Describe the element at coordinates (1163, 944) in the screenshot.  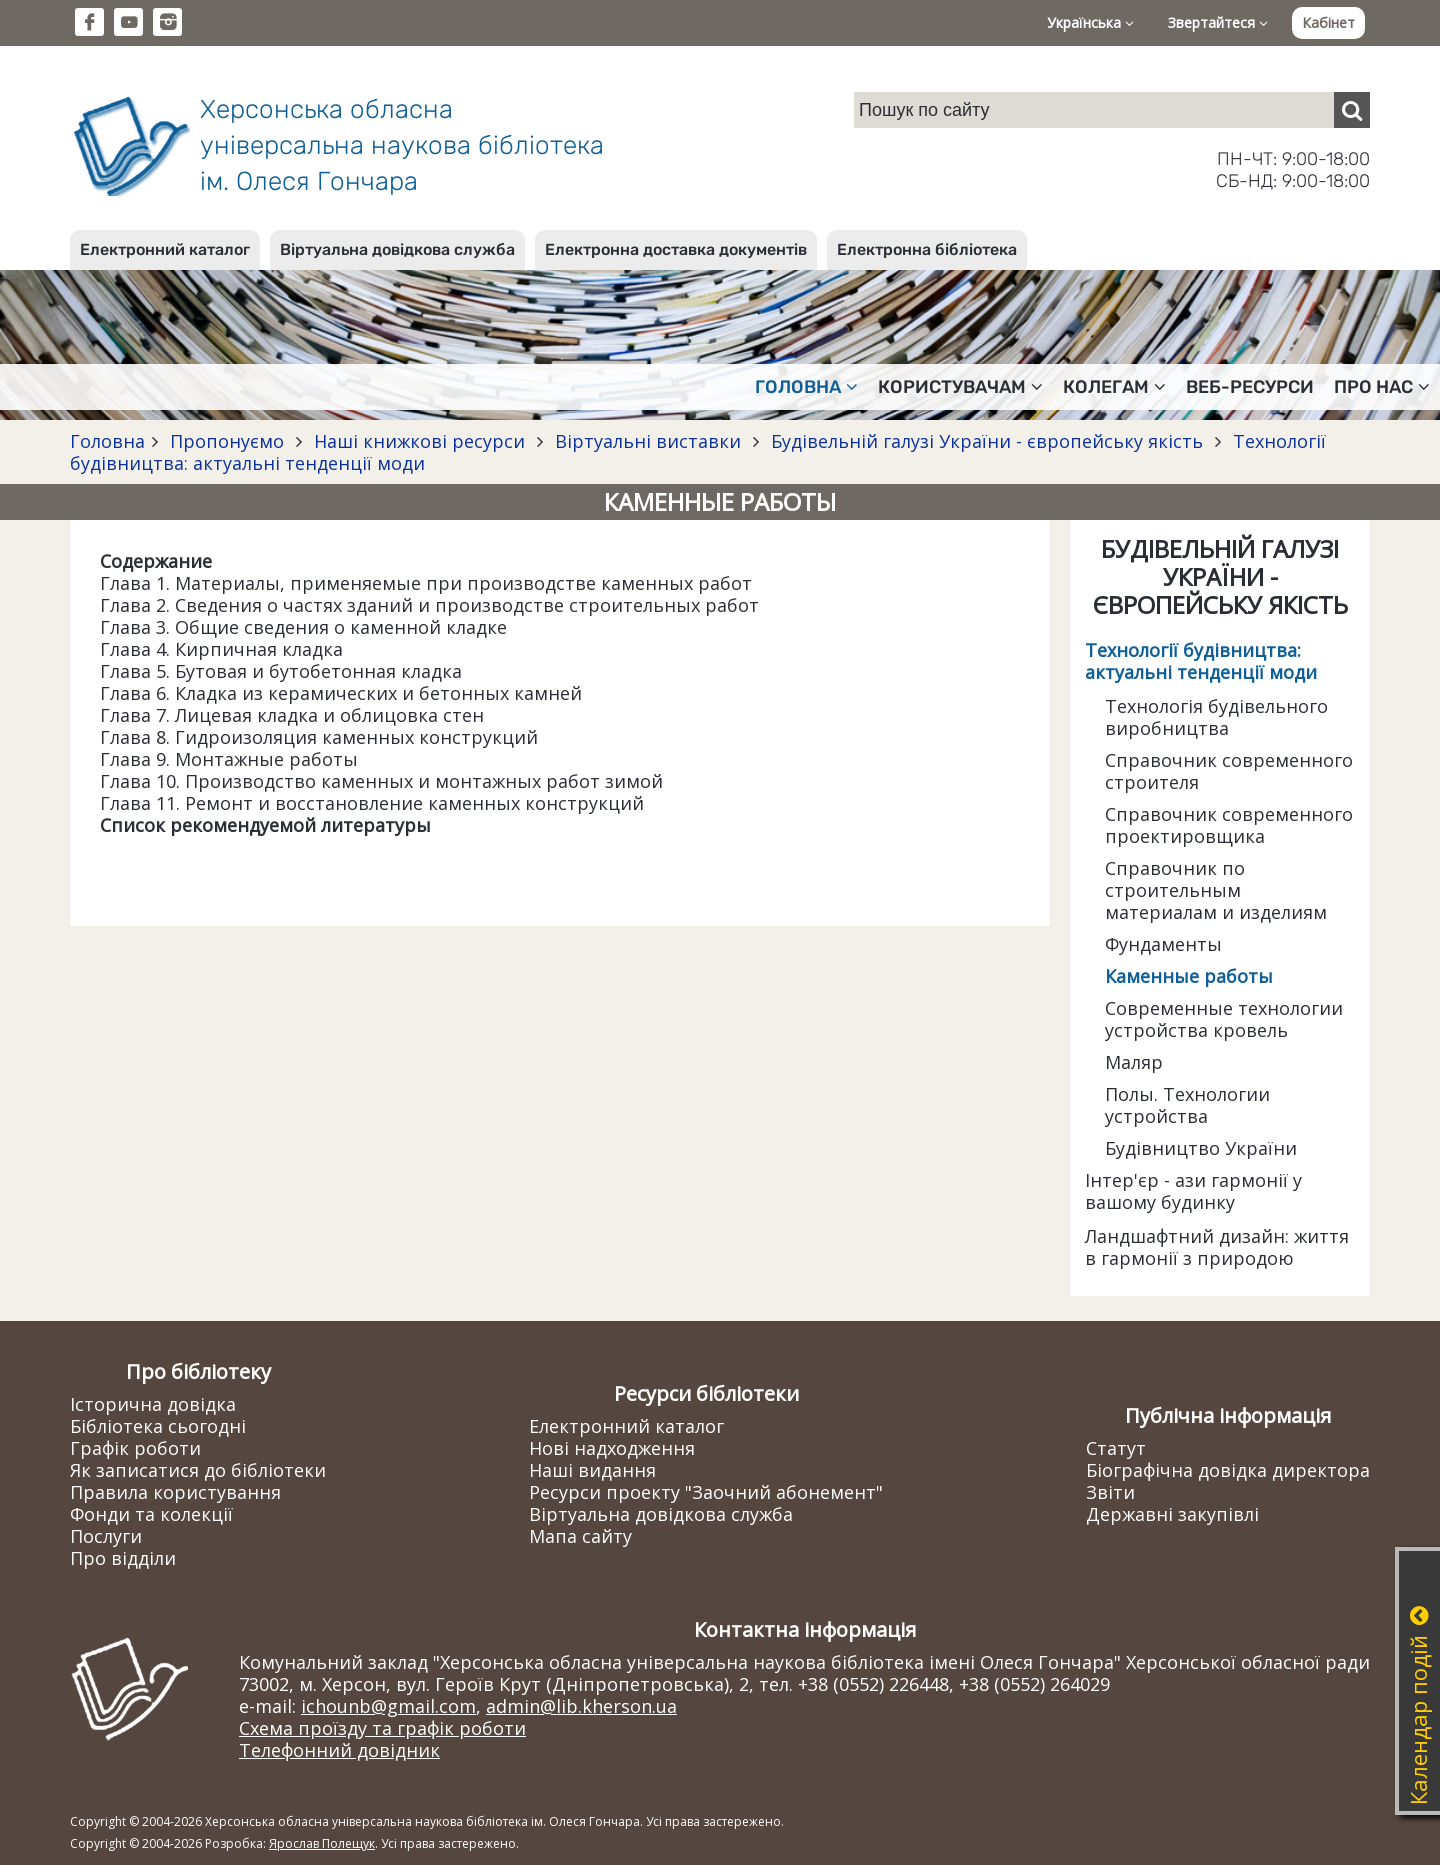
I see `Фундаменты` at that location.